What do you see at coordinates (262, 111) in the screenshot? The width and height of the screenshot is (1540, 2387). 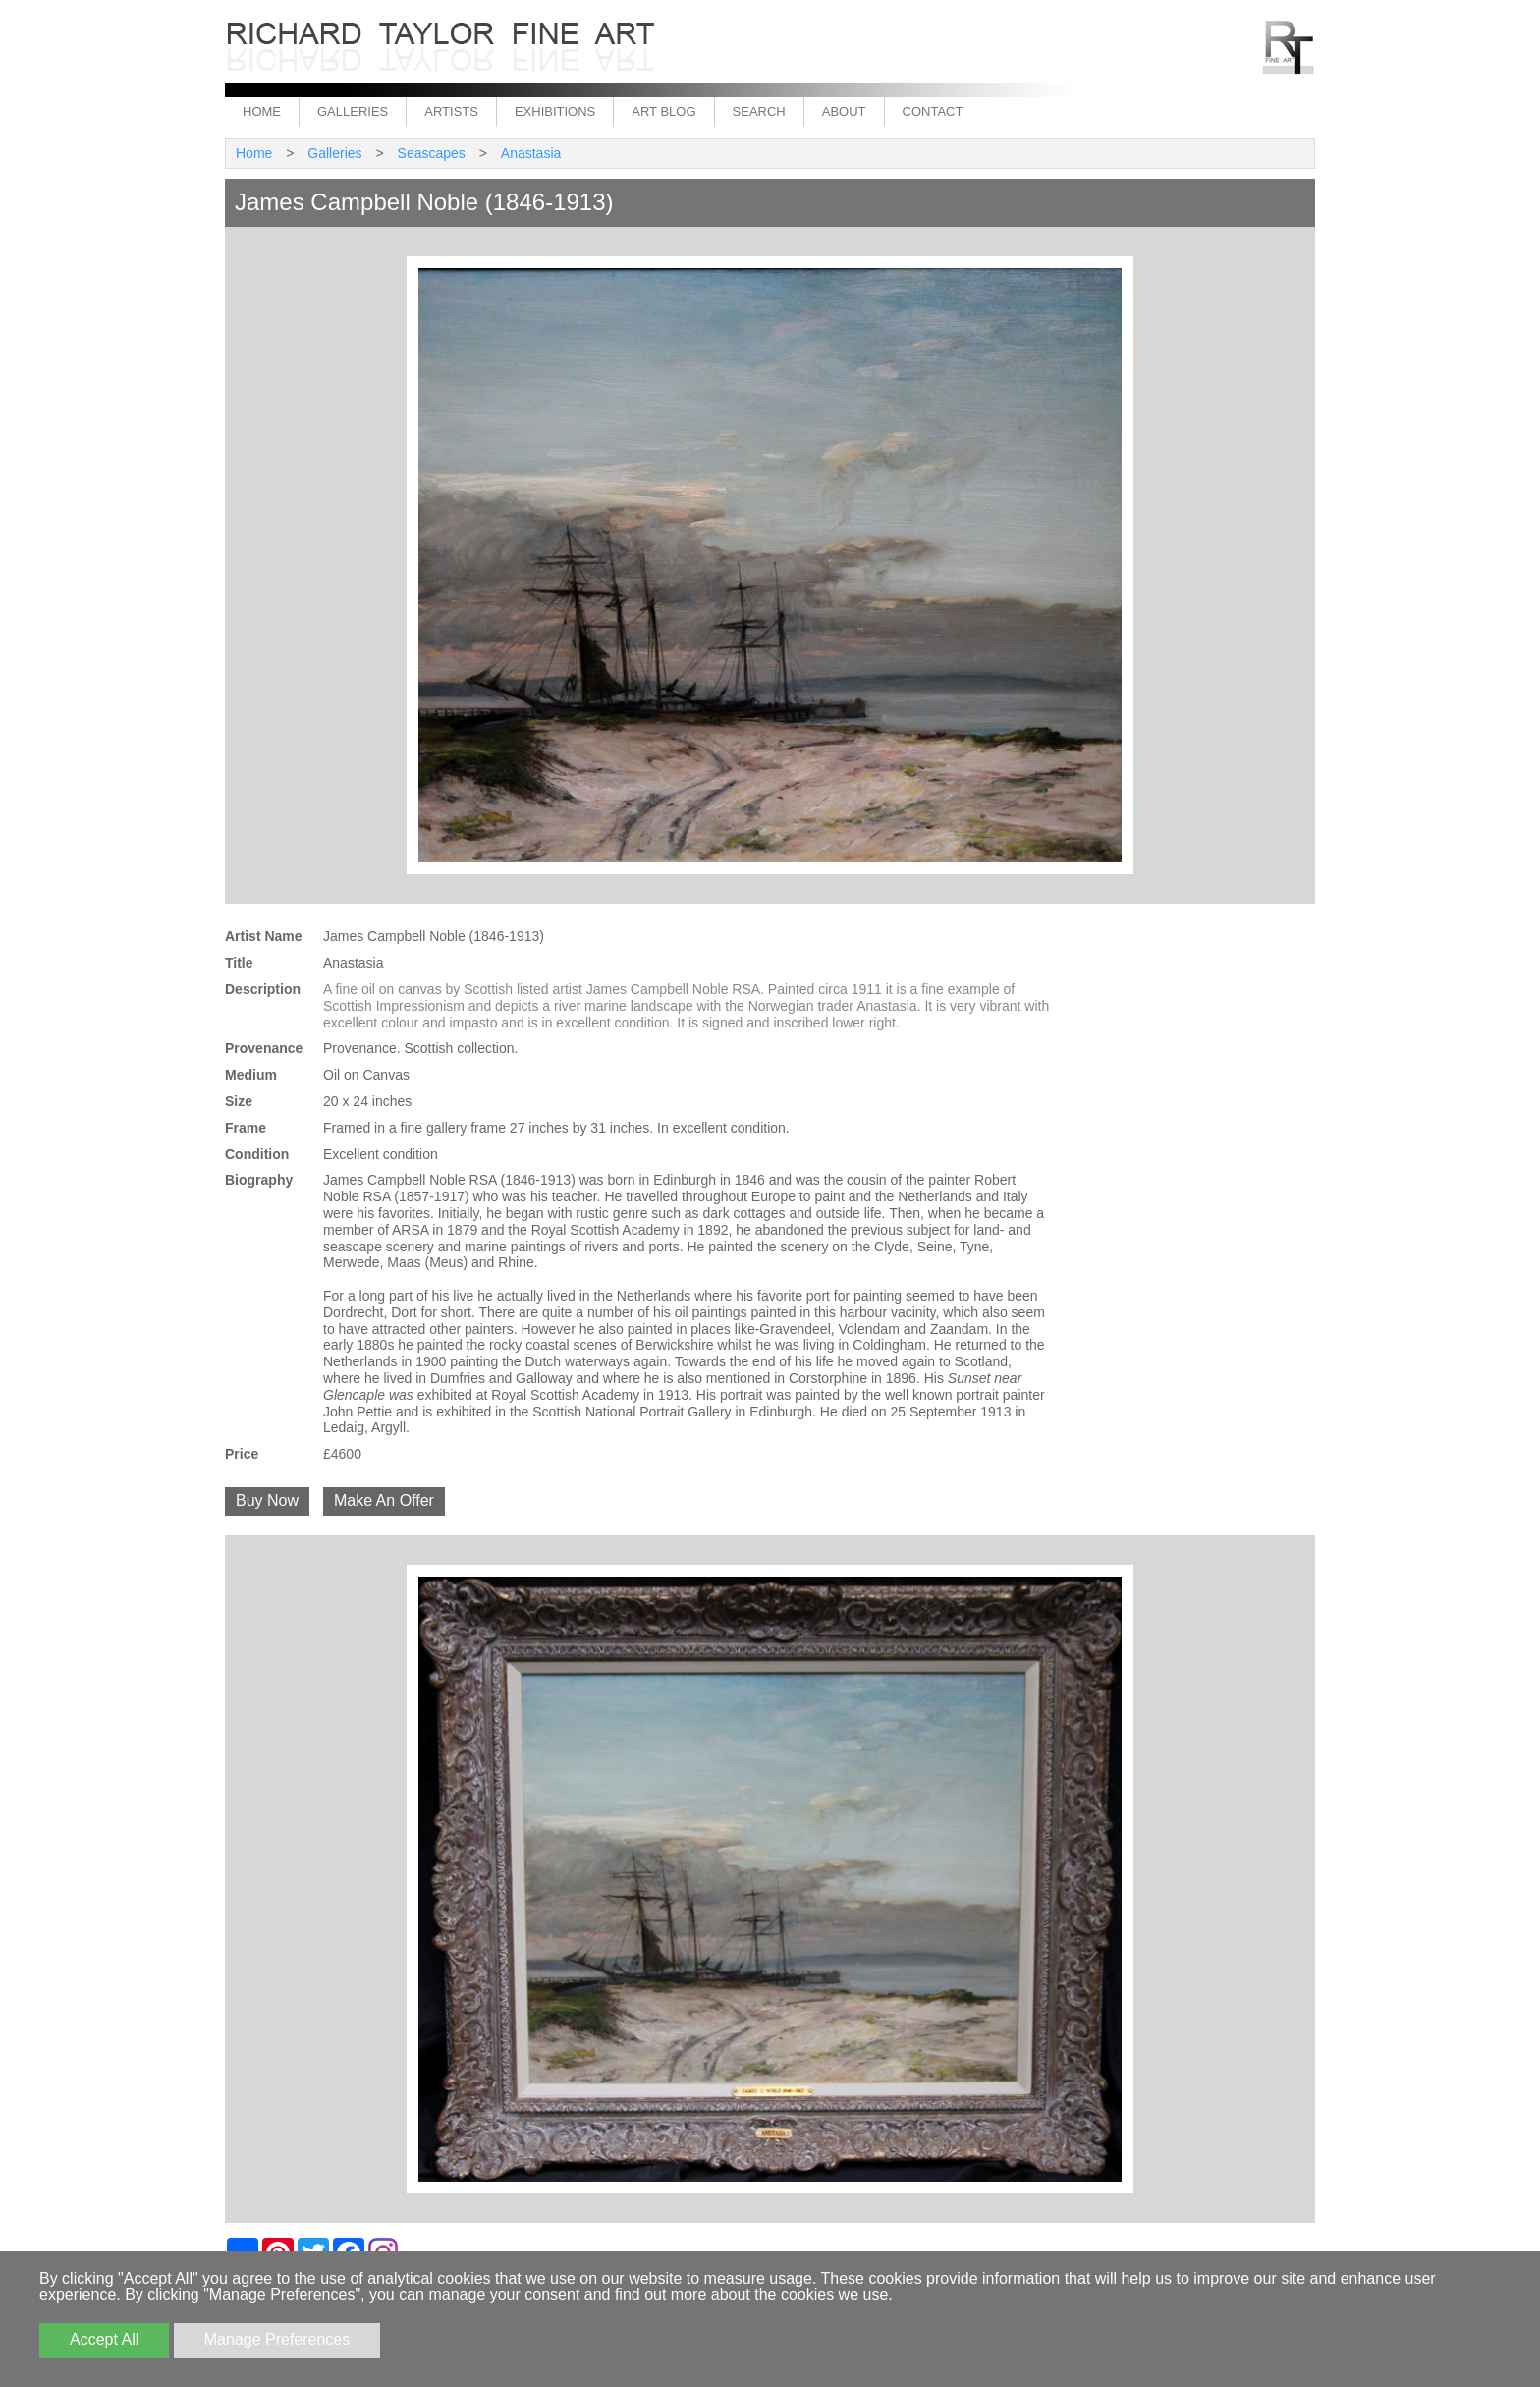 I see `Home` at bounding box center [262, 111].